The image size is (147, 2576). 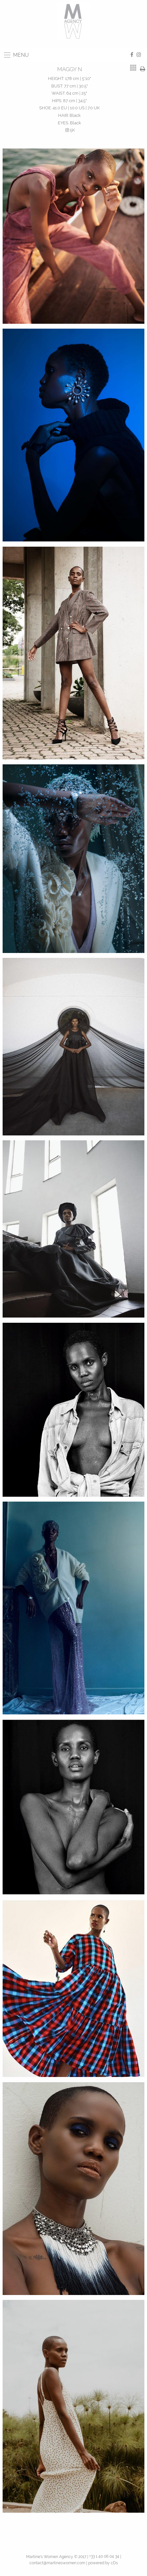 I want to click on [tab], so click(x=133, y=68).